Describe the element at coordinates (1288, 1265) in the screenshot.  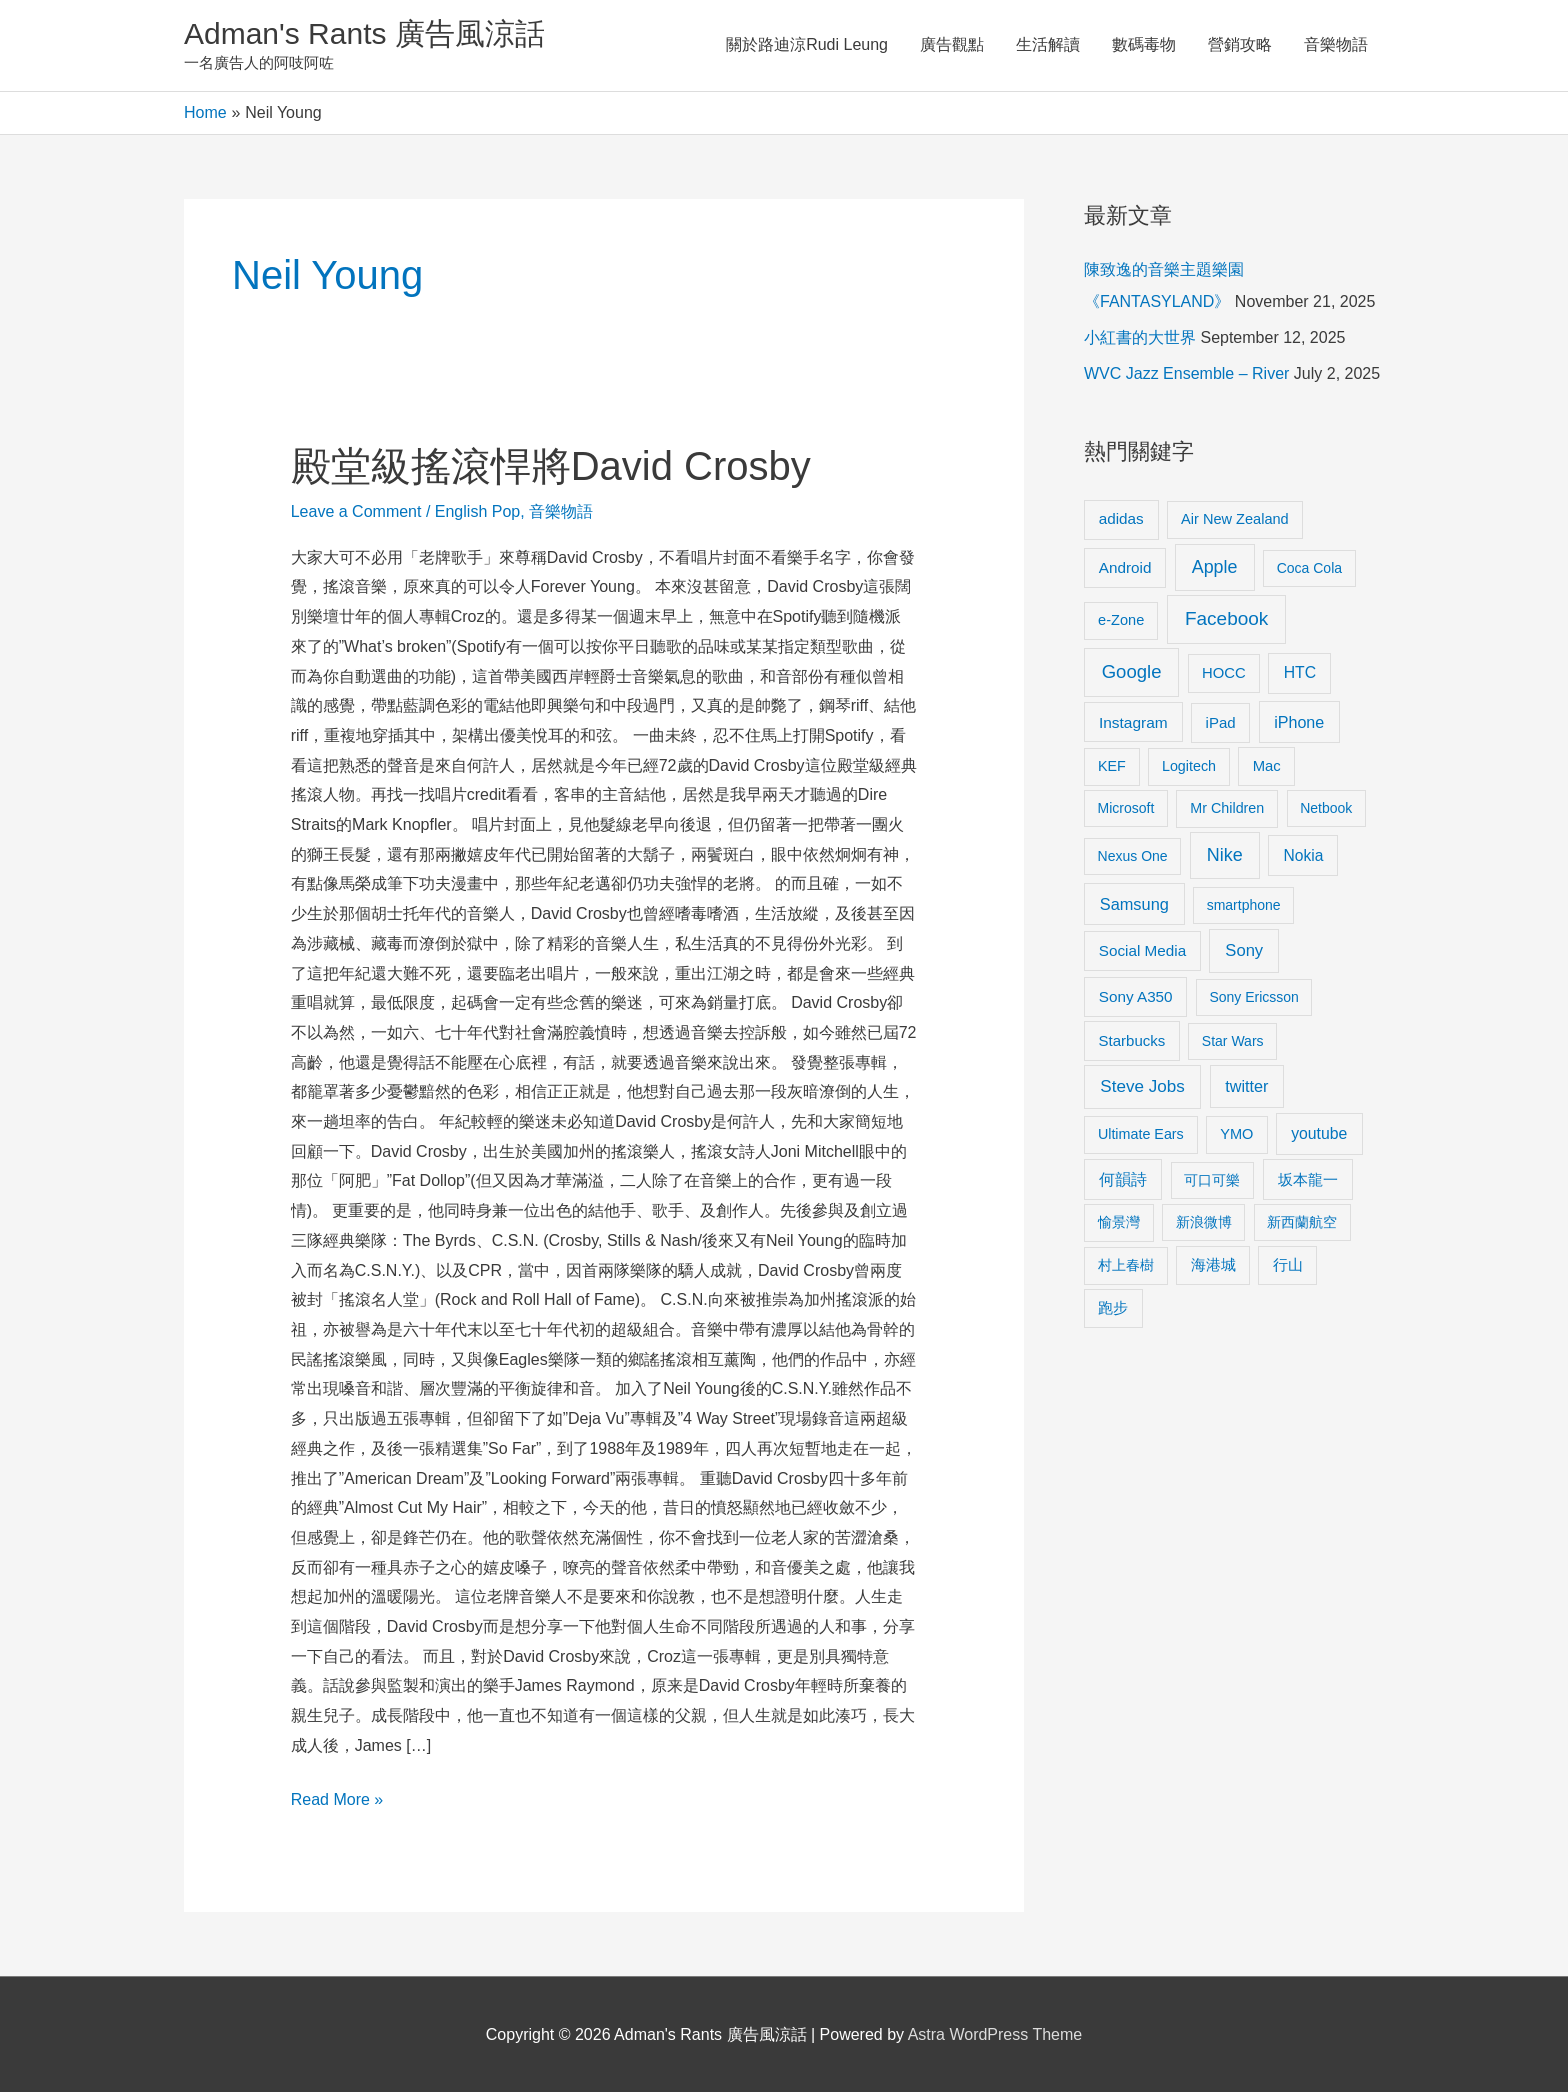
I see `行山 [行山 (11 items)]` at that location.